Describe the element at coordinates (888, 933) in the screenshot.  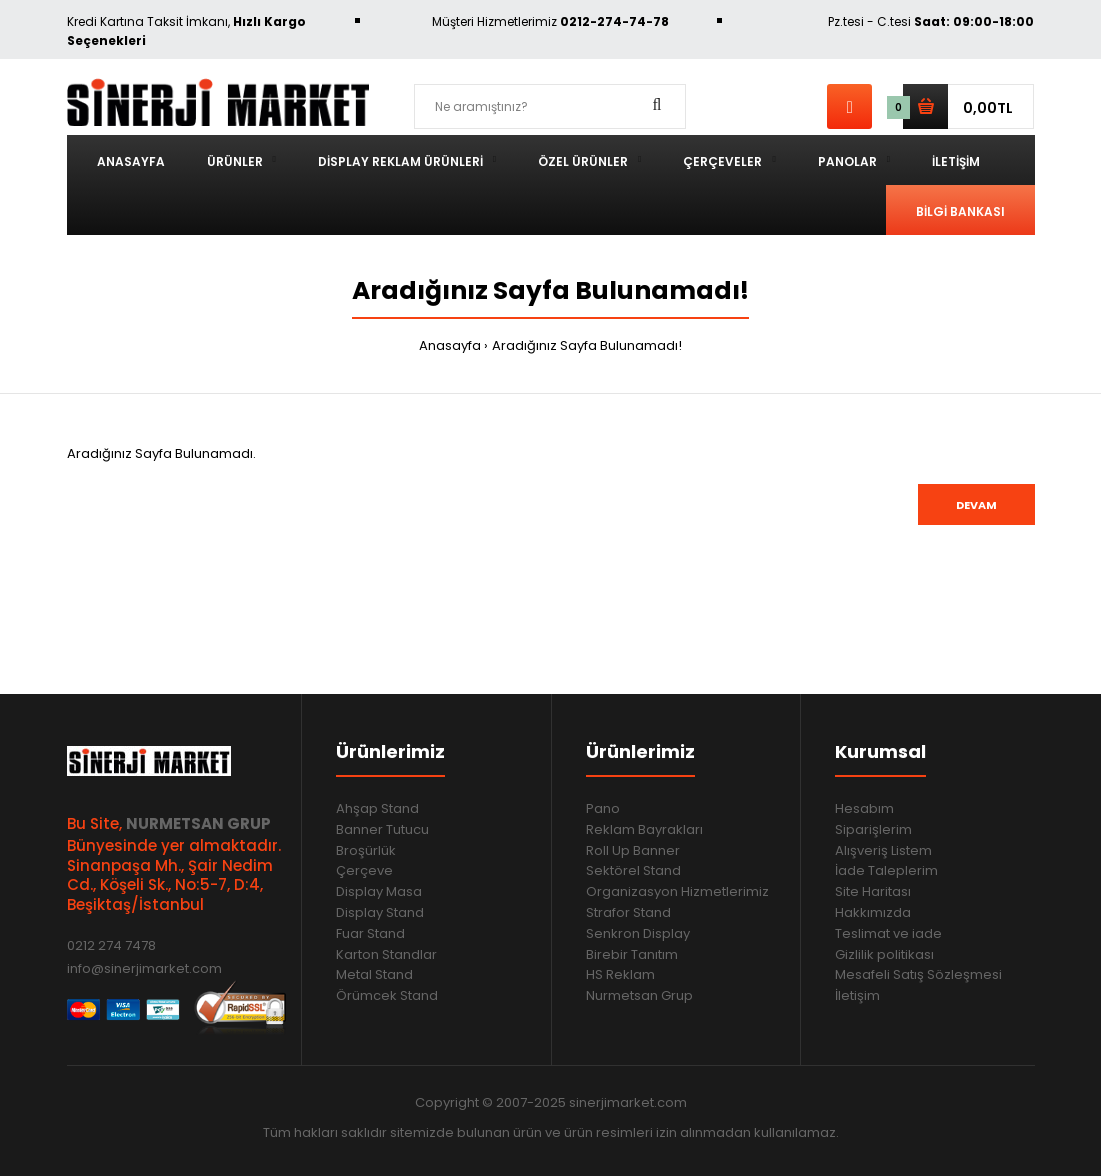
I see `Teslimat ve iade` at that location.